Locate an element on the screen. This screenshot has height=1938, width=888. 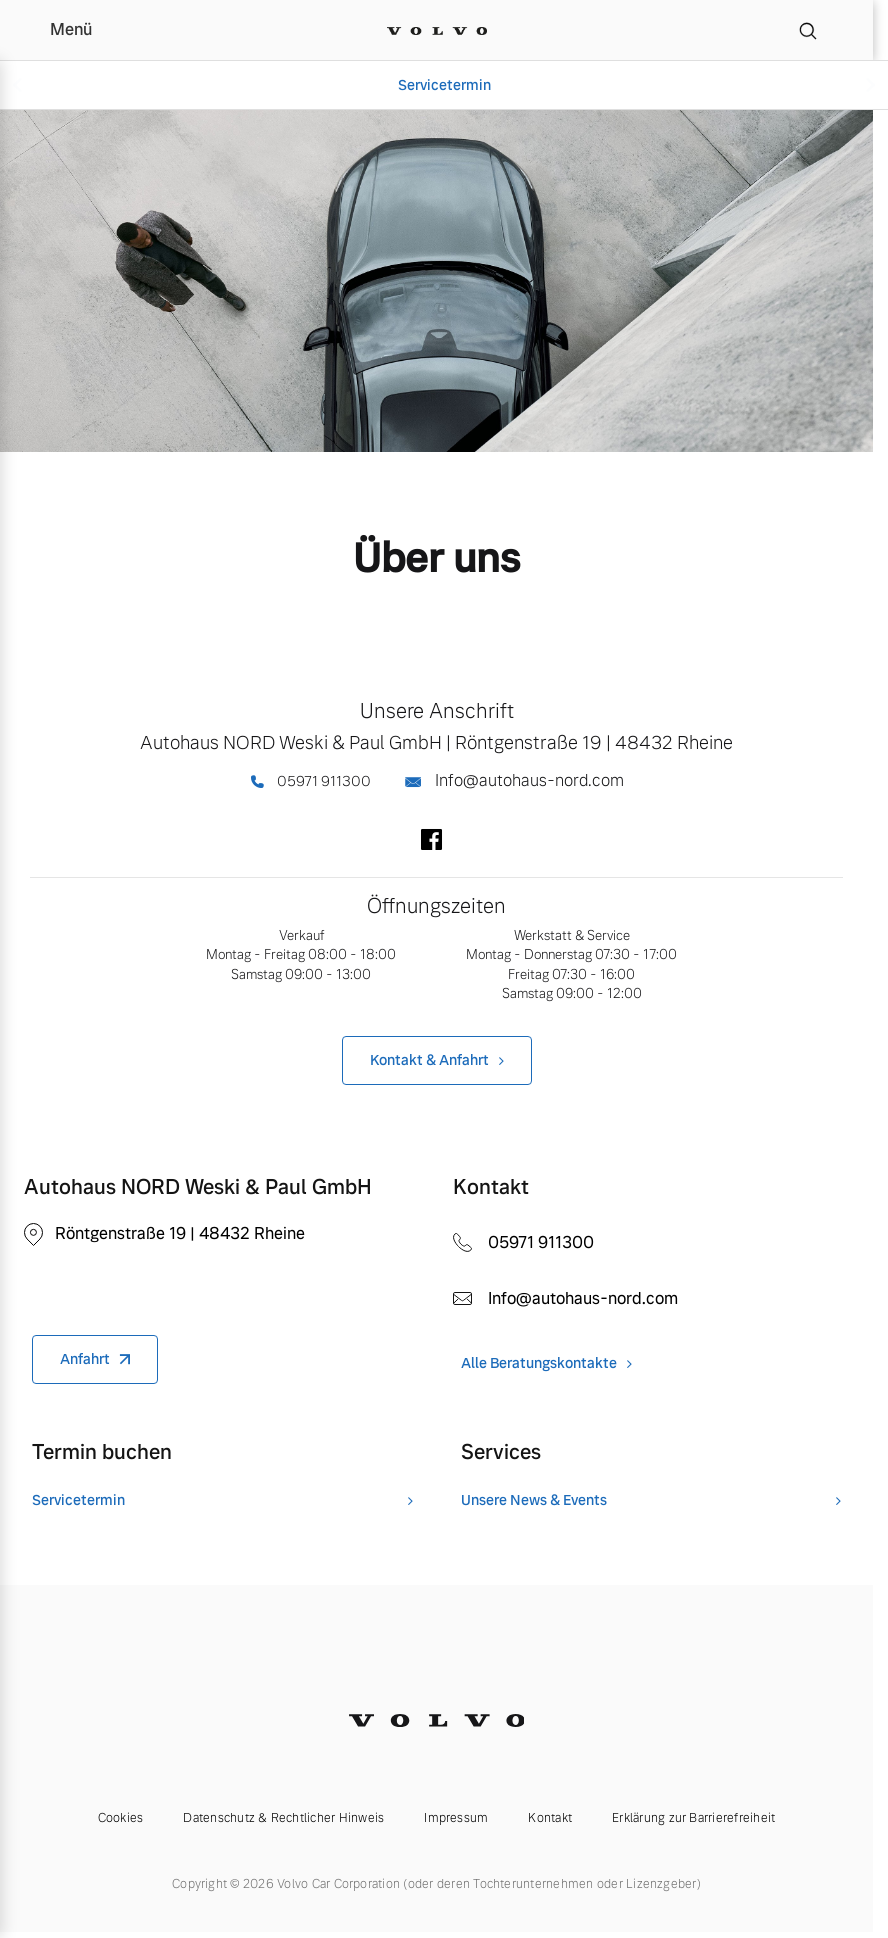
[Suche] is located at coordinates (808, 30).